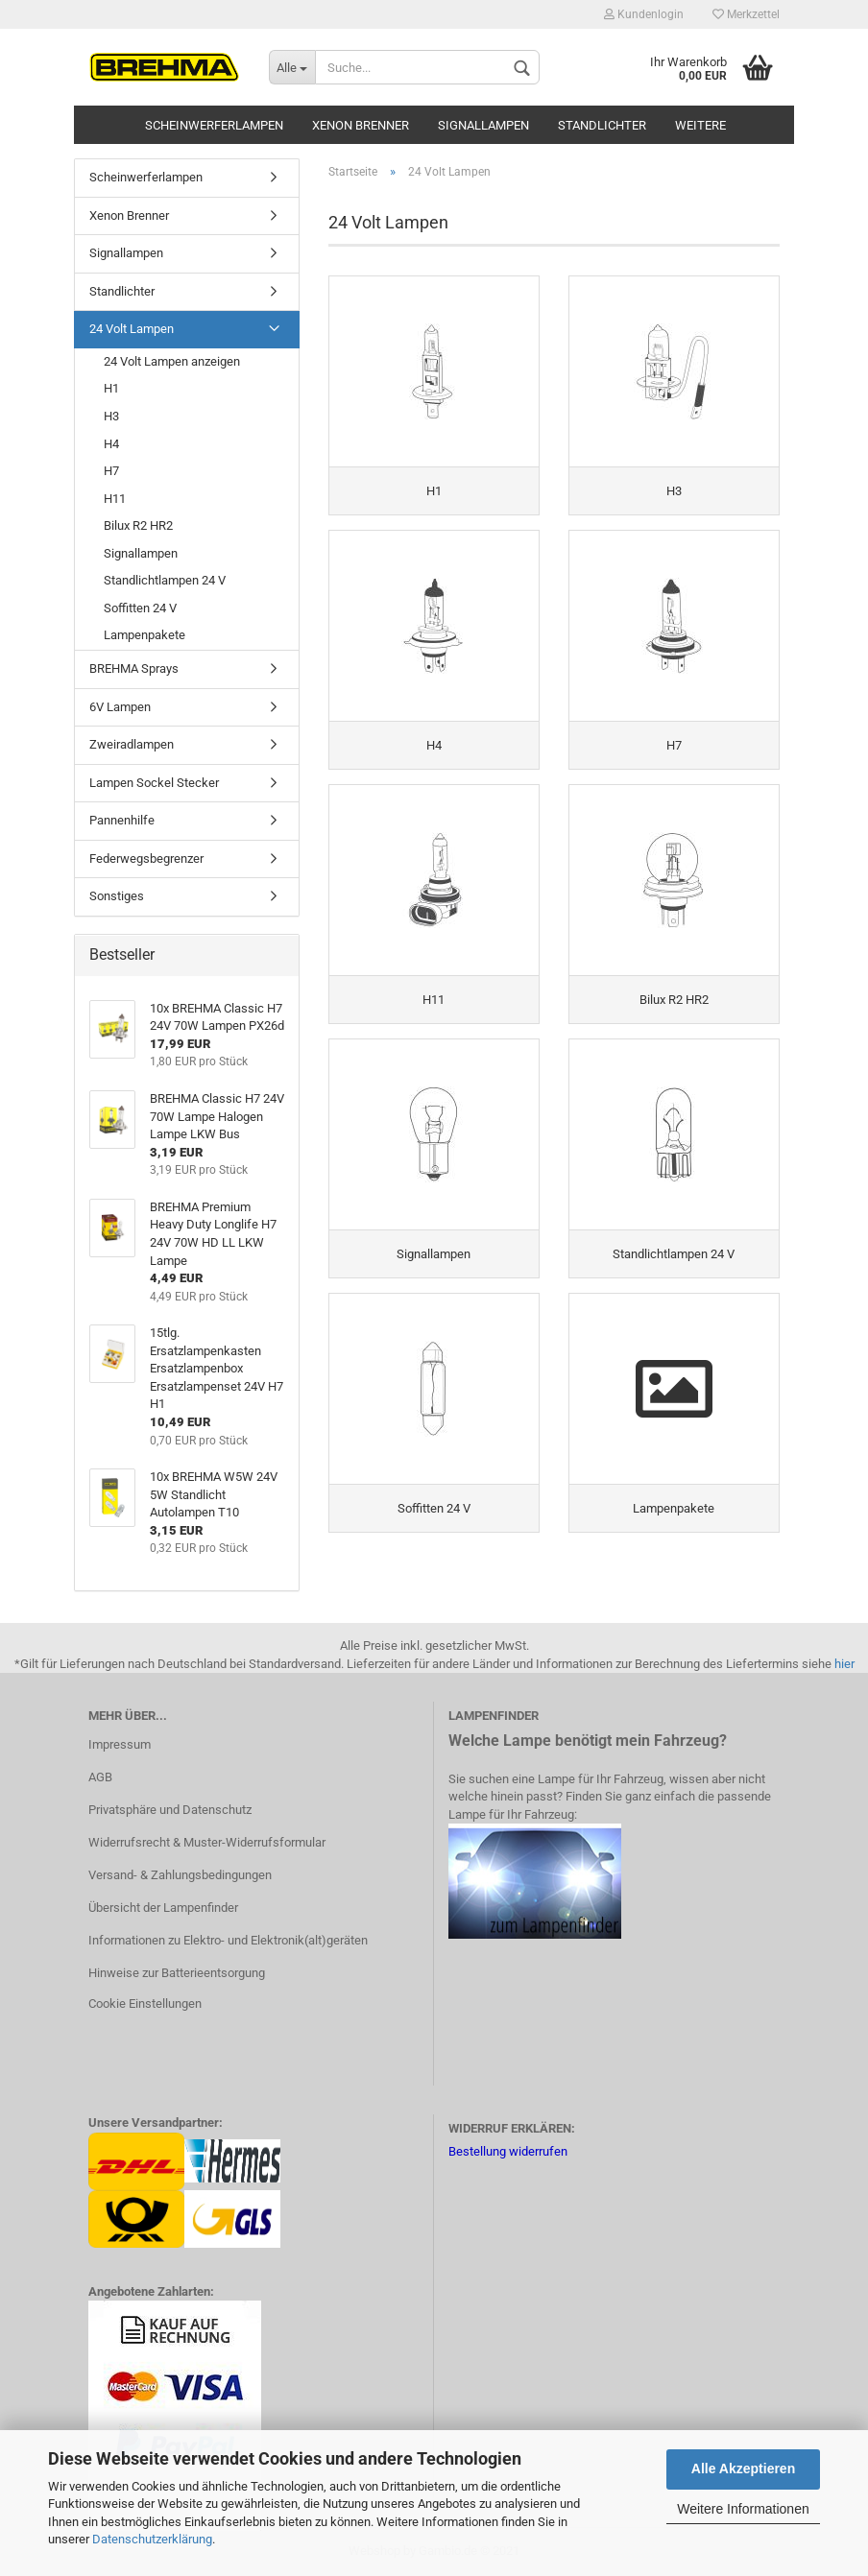 The height and width of the screenshot is (2576, 868). What do you see at coordinates (122, 820) in the screenshot?
I see `Pannenhilfe` at bounding box center [122, 820].